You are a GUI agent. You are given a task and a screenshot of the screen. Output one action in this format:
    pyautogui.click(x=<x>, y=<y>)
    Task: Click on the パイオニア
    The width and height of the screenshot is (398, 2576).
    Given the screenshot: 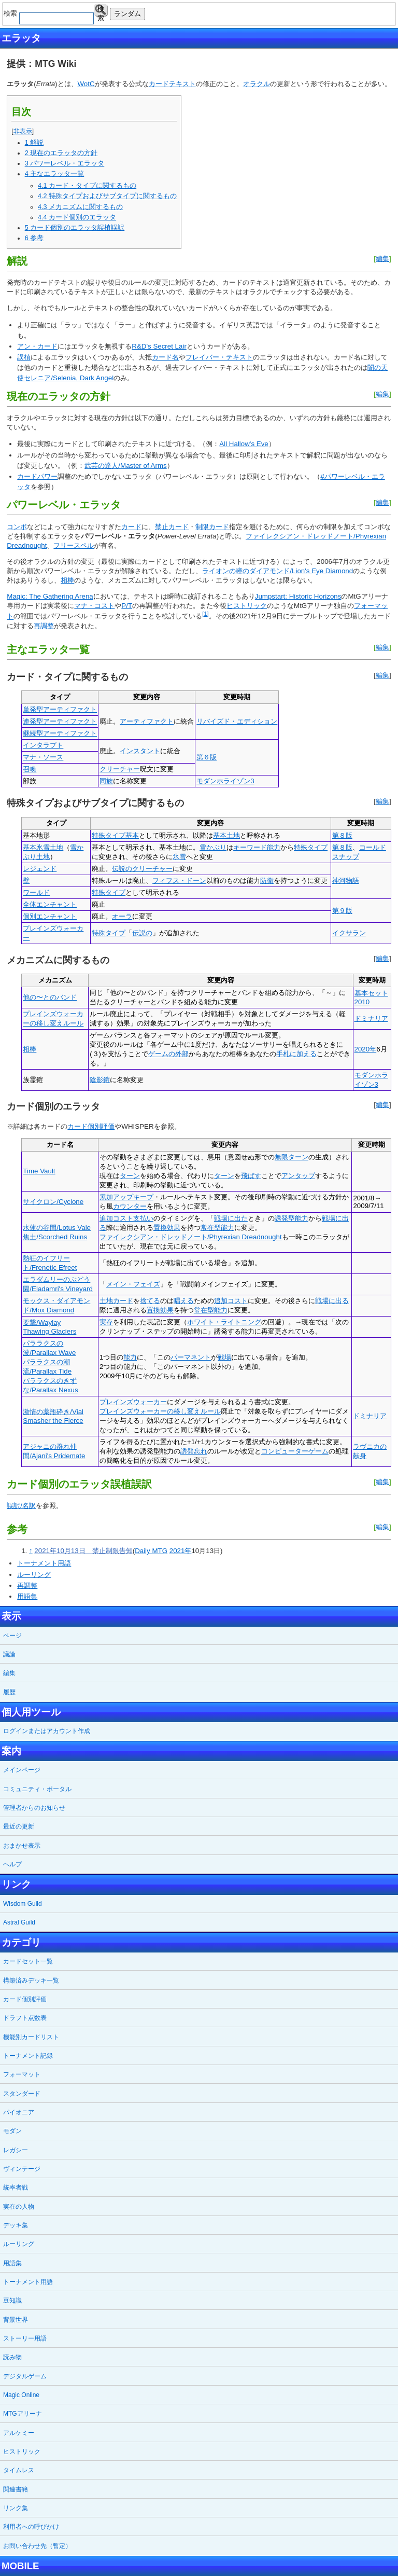 What is the action you would take?
    pyautogui.click(x=18, y=2112)
    